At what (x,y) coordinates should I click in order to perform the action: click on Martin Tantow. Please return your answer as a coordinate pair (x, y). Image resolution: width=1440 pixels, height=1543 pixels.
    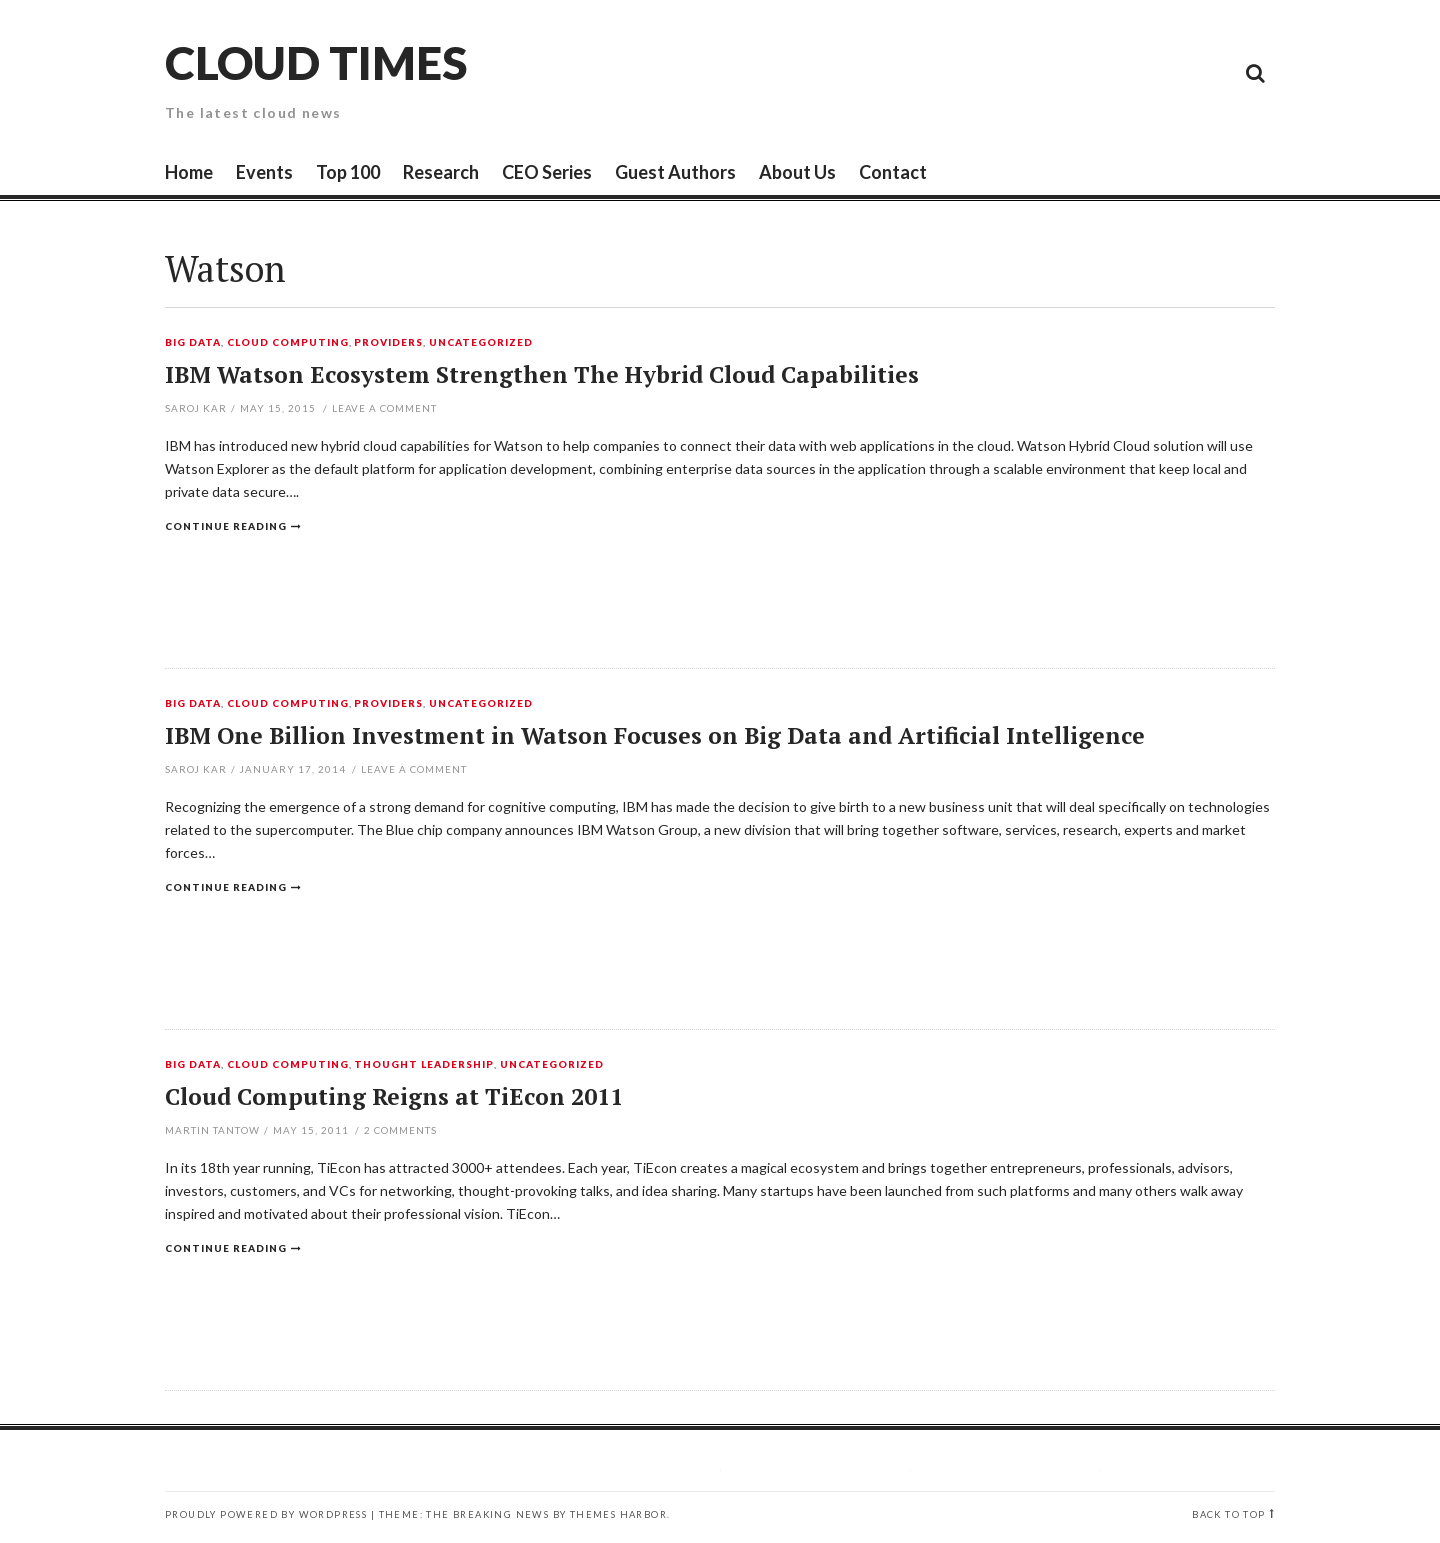
    Looking at the image, I should click on (212, 1130).